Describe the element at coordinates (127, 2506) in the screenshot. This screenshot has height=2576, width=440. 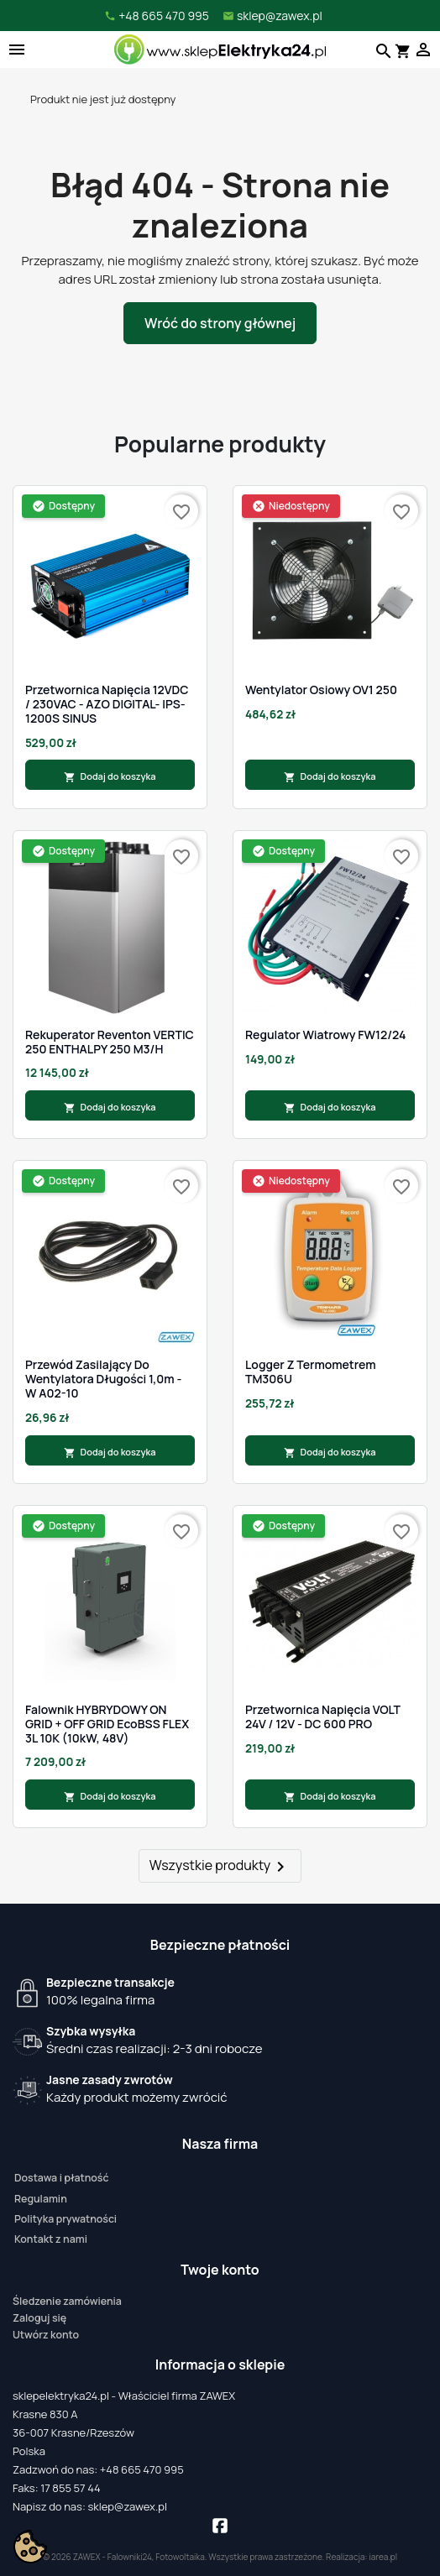
I see `sklep@zawex.pl` at that location.